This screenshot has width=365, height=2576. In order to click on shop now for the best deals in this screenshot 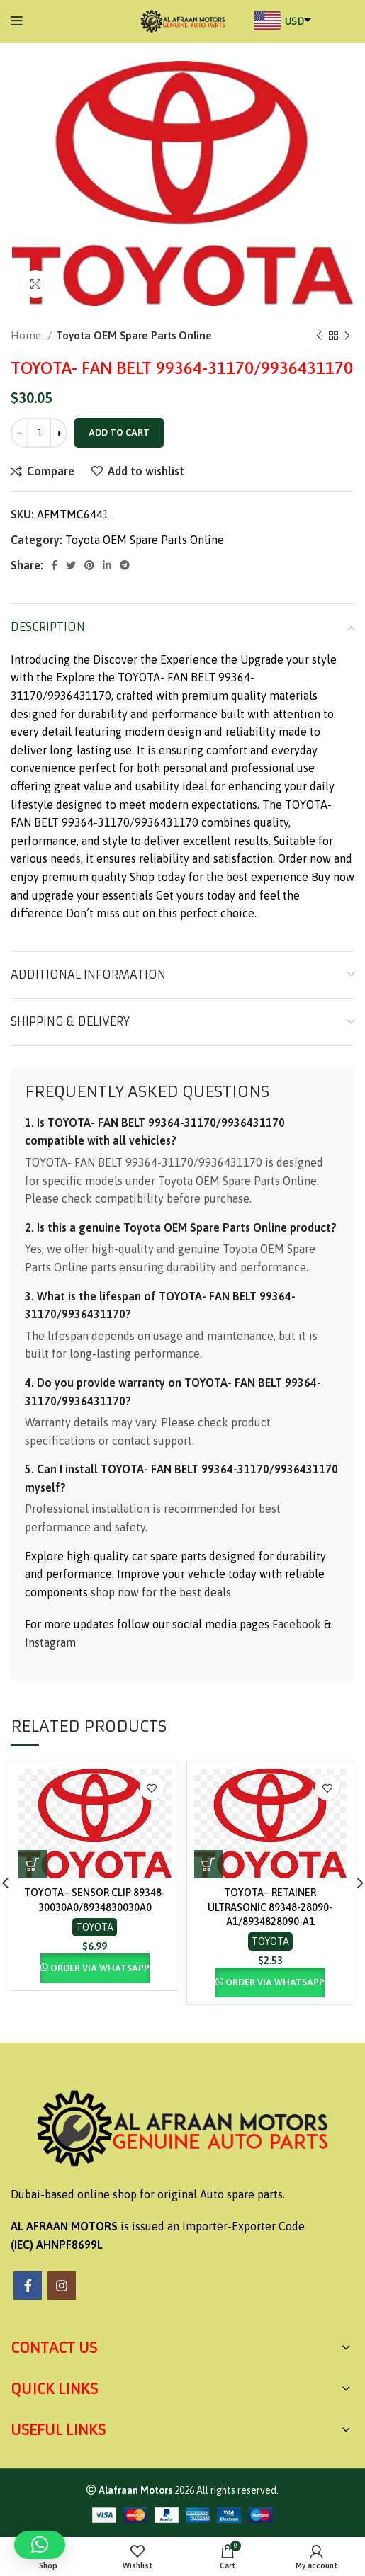, I will do `click(161, 1592)`.